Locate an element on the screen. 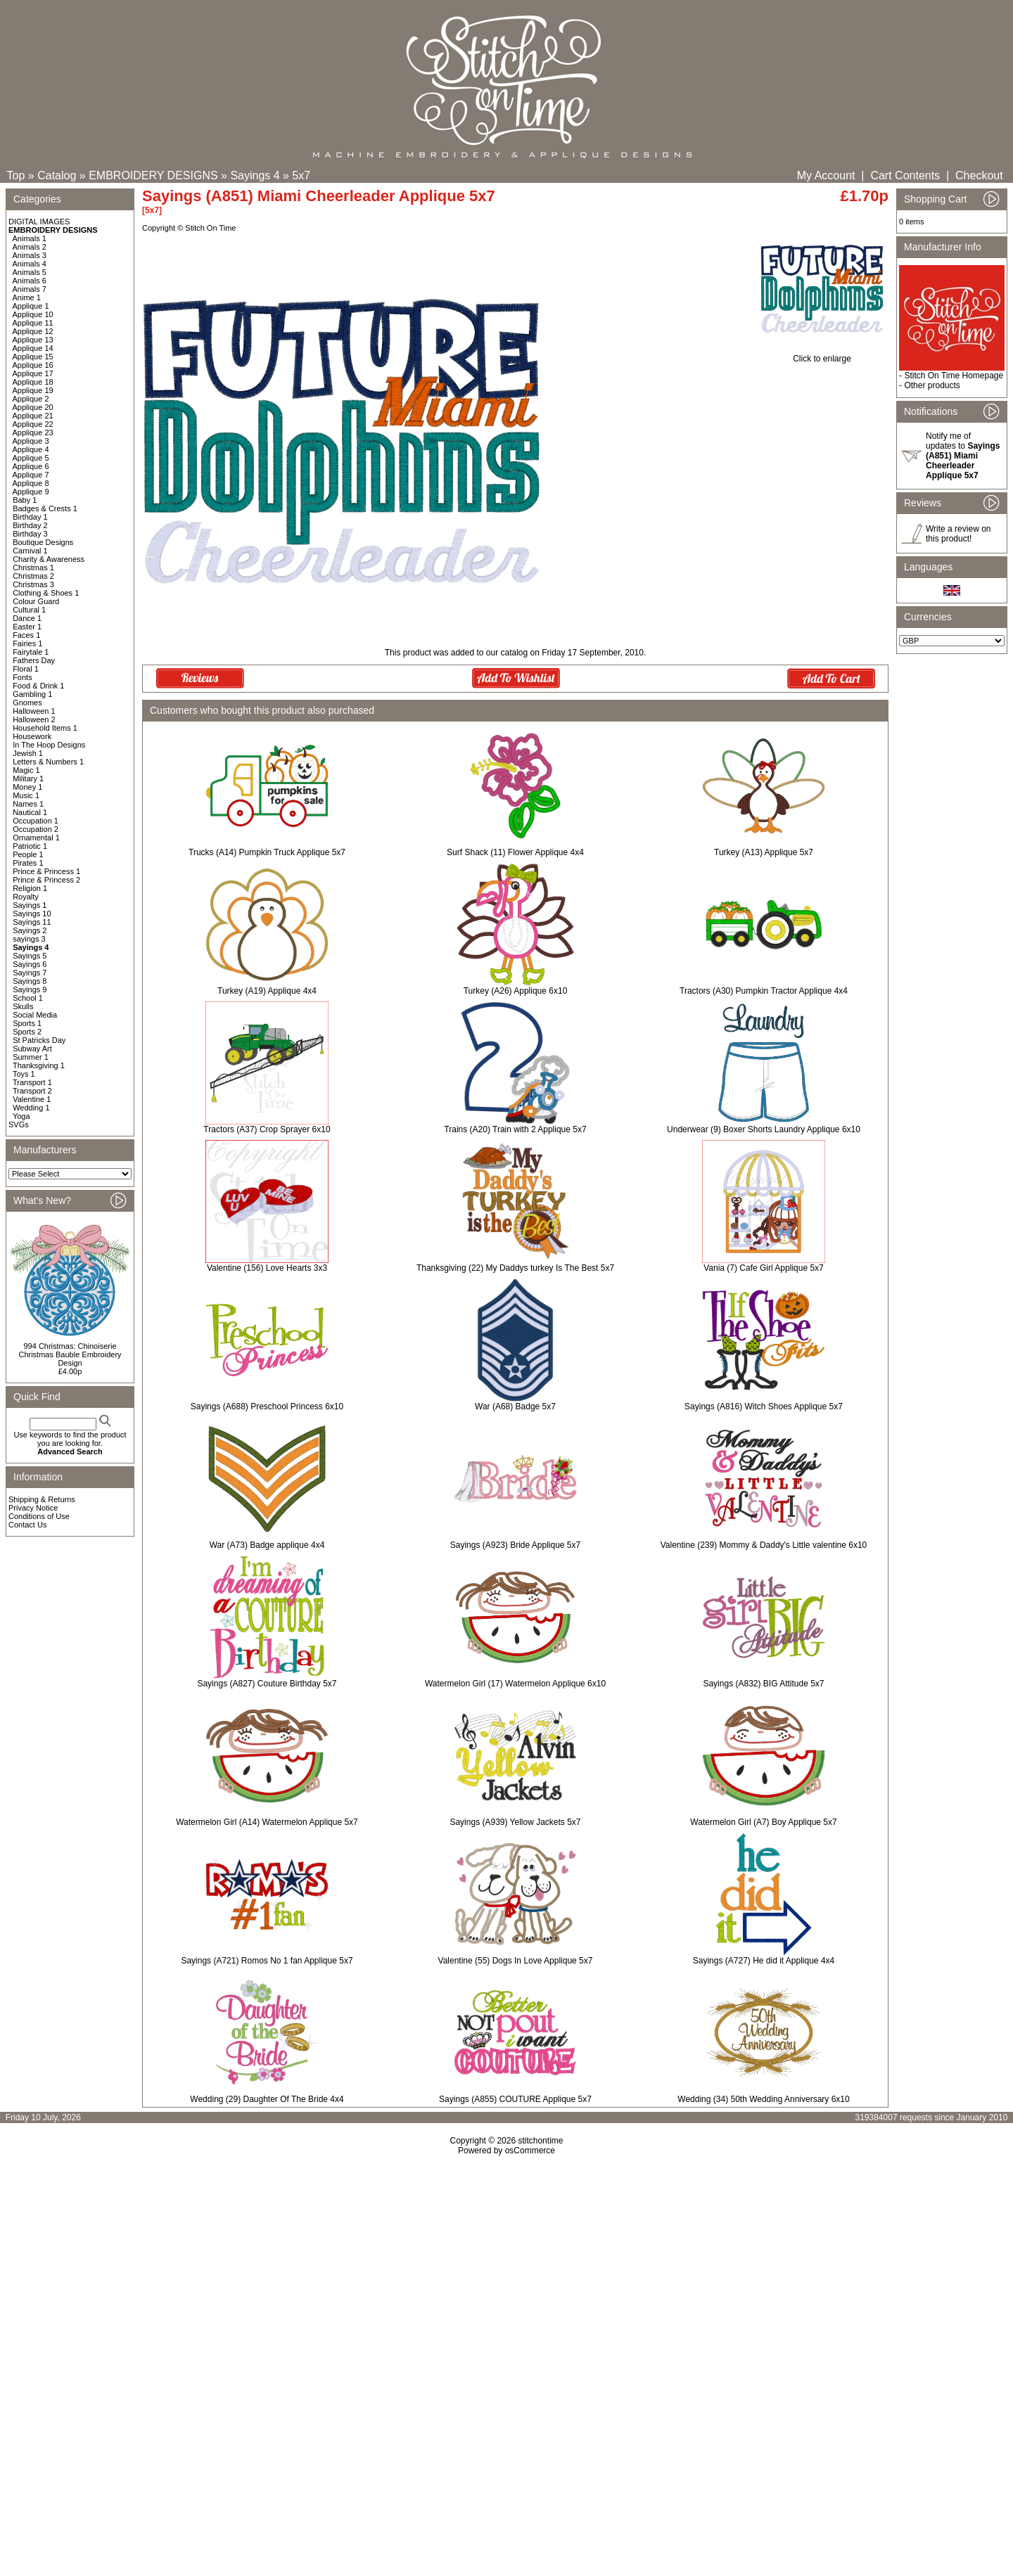 The width and height of the screenshot is (1013, 2576). Gambling 1 is located at coordinates (32, 694).